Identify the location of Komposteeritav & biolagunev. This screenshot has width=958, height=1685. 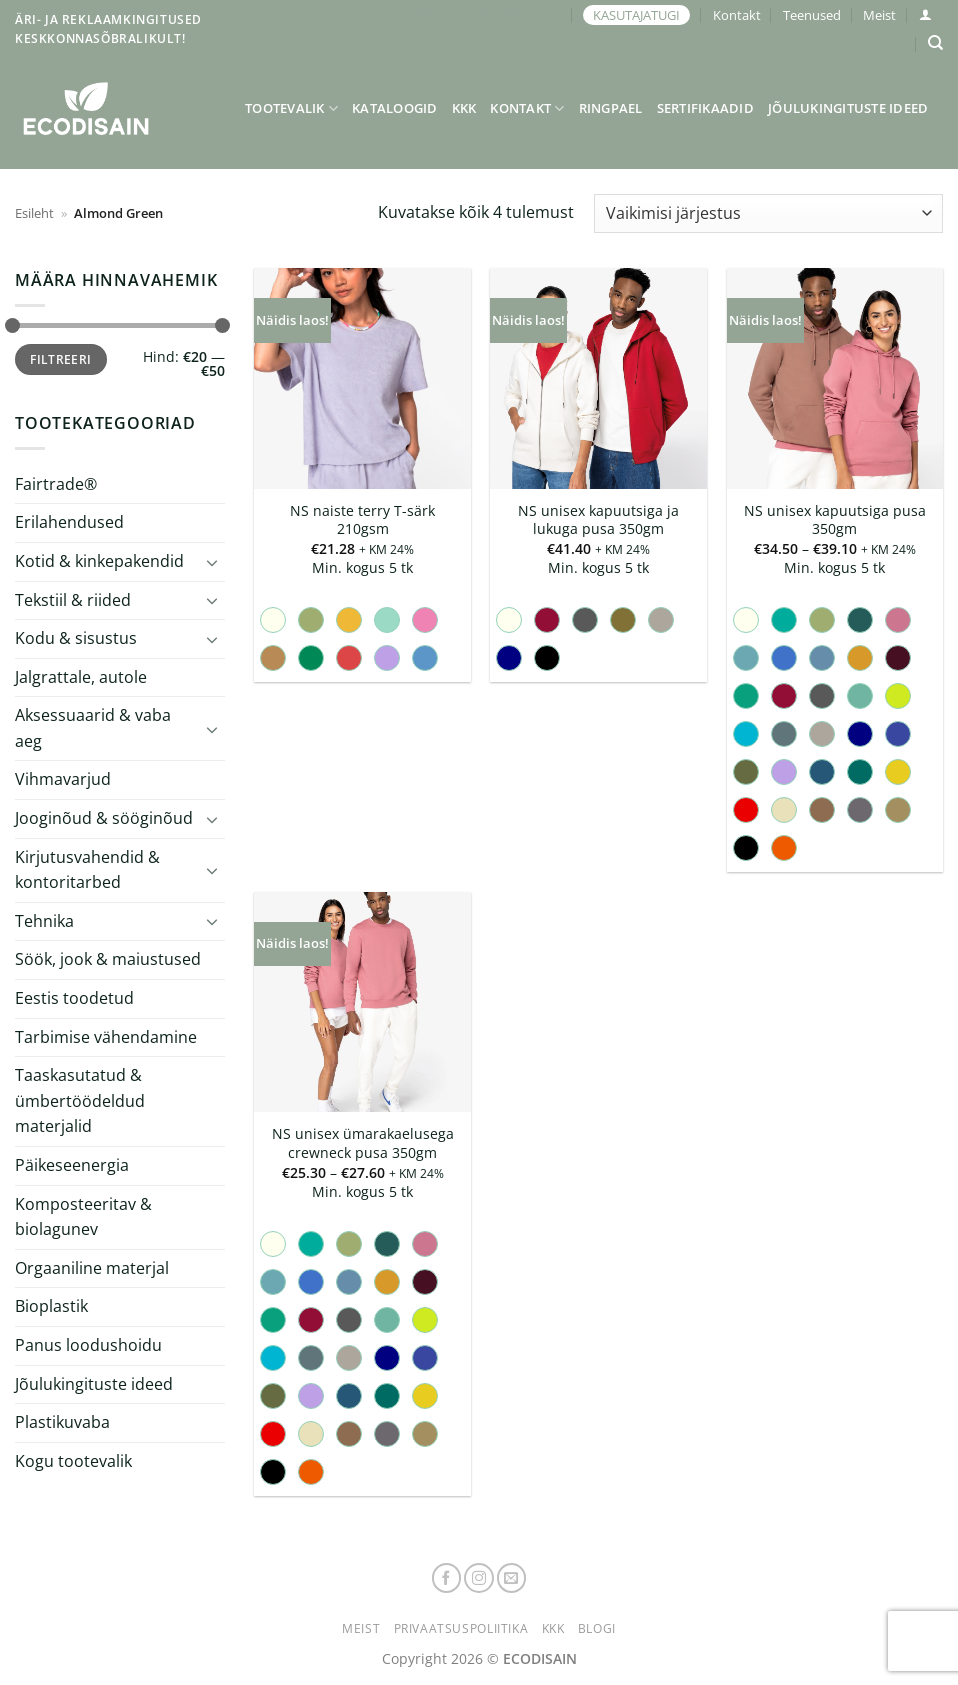
(83, 1216).